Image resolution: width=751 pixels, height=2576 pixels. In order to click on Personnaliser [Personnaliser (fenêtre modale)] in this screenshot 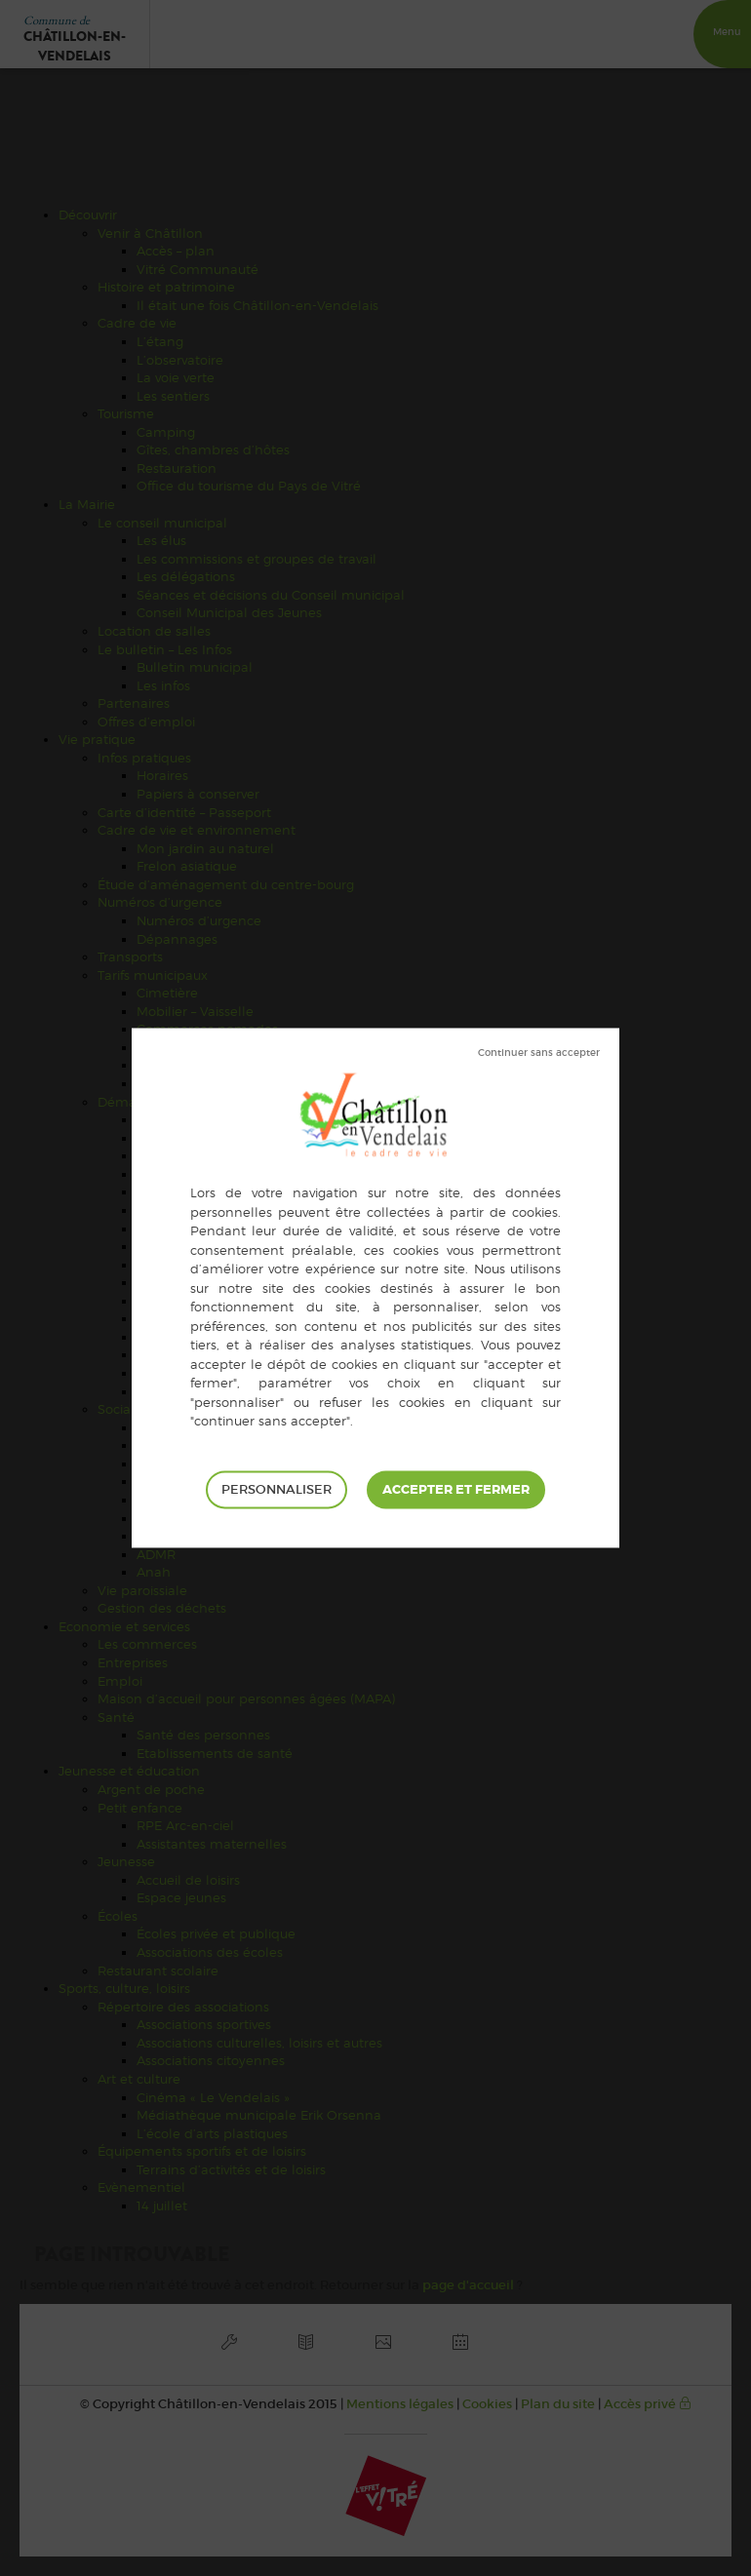, I will do `click(276, 1489)`.